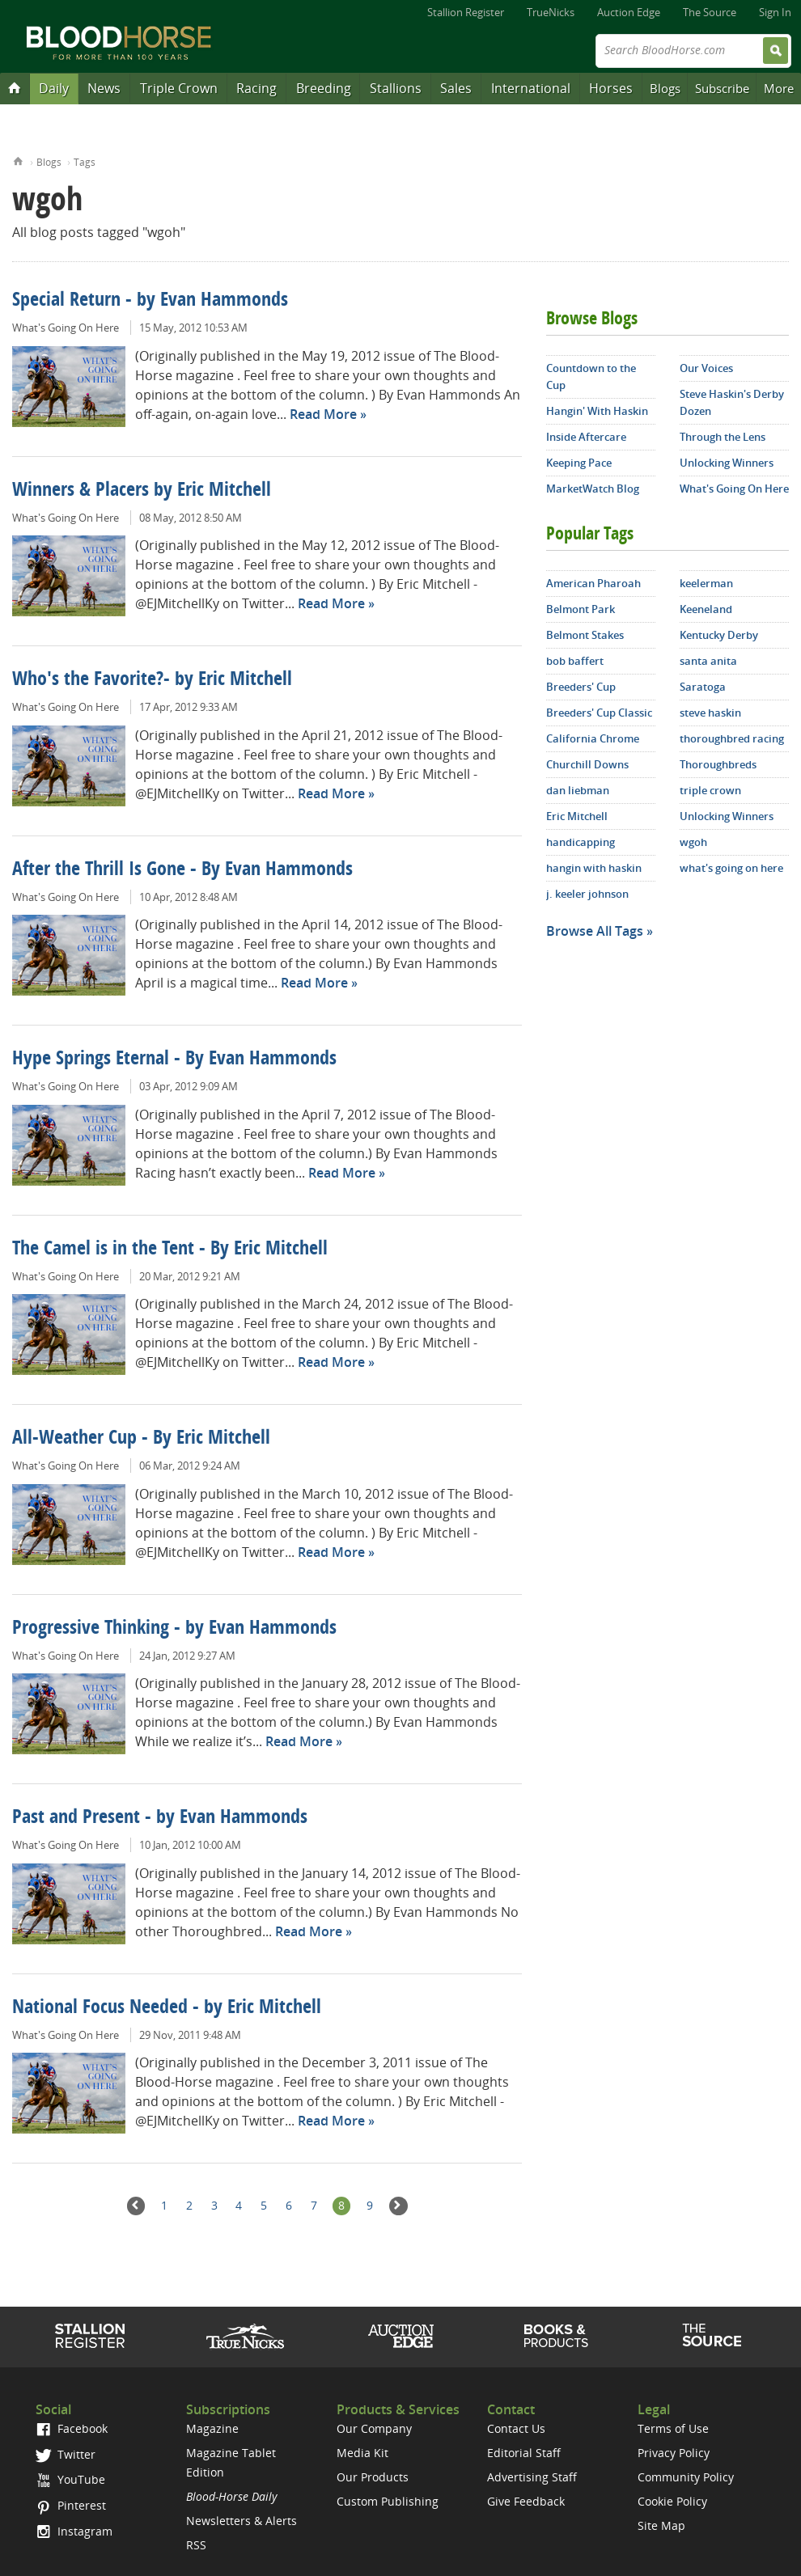  I want to click on TrueNicks, so click(550, 12).